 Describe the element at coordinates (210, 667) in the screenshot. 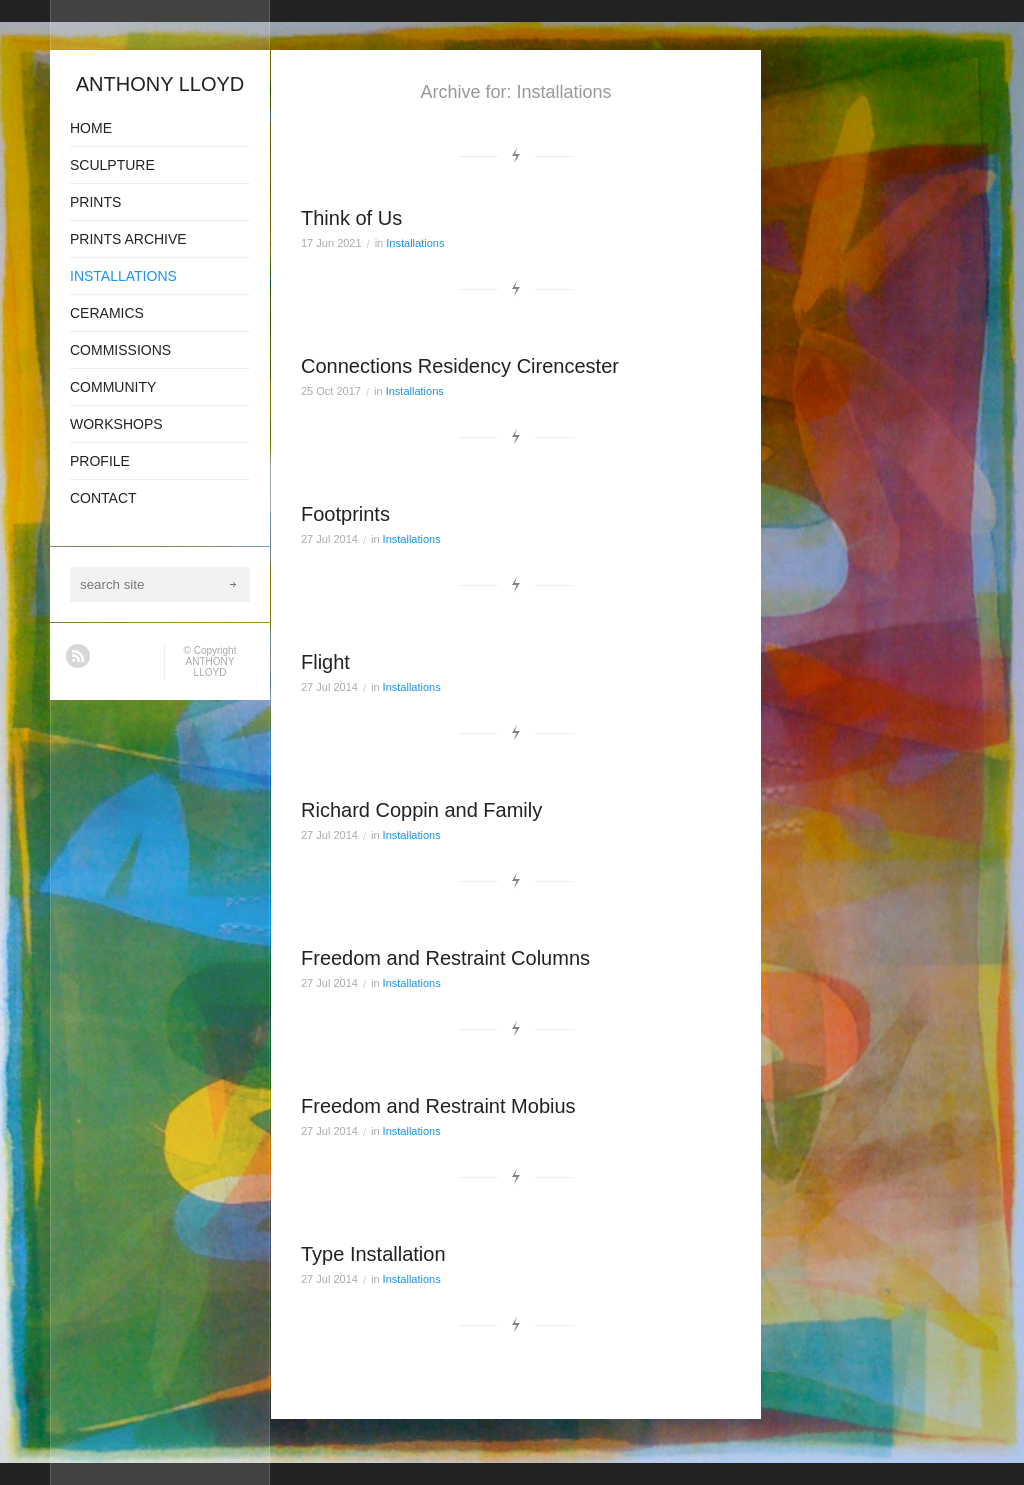

I see `ANTHONY LLOYD` at that location.